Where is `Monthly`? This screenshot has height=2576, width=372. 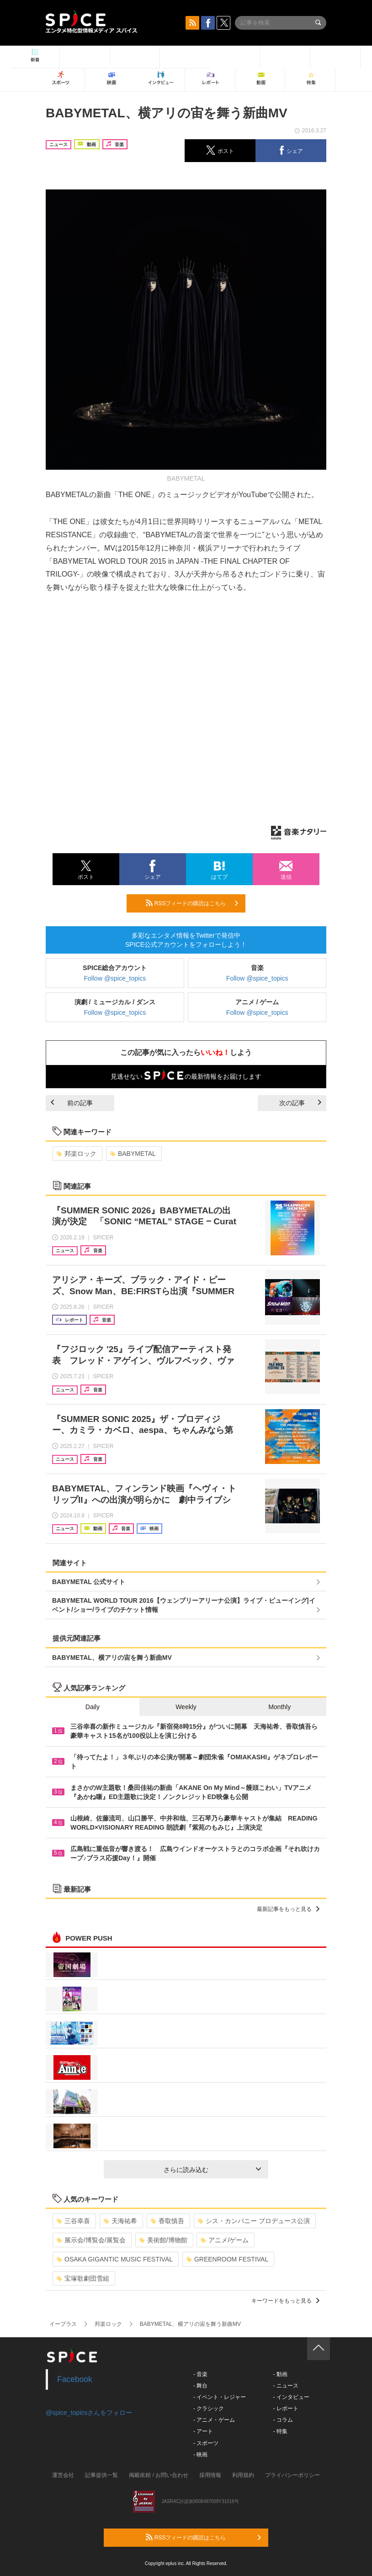 Monthly is located at coordinates (279, 1706).